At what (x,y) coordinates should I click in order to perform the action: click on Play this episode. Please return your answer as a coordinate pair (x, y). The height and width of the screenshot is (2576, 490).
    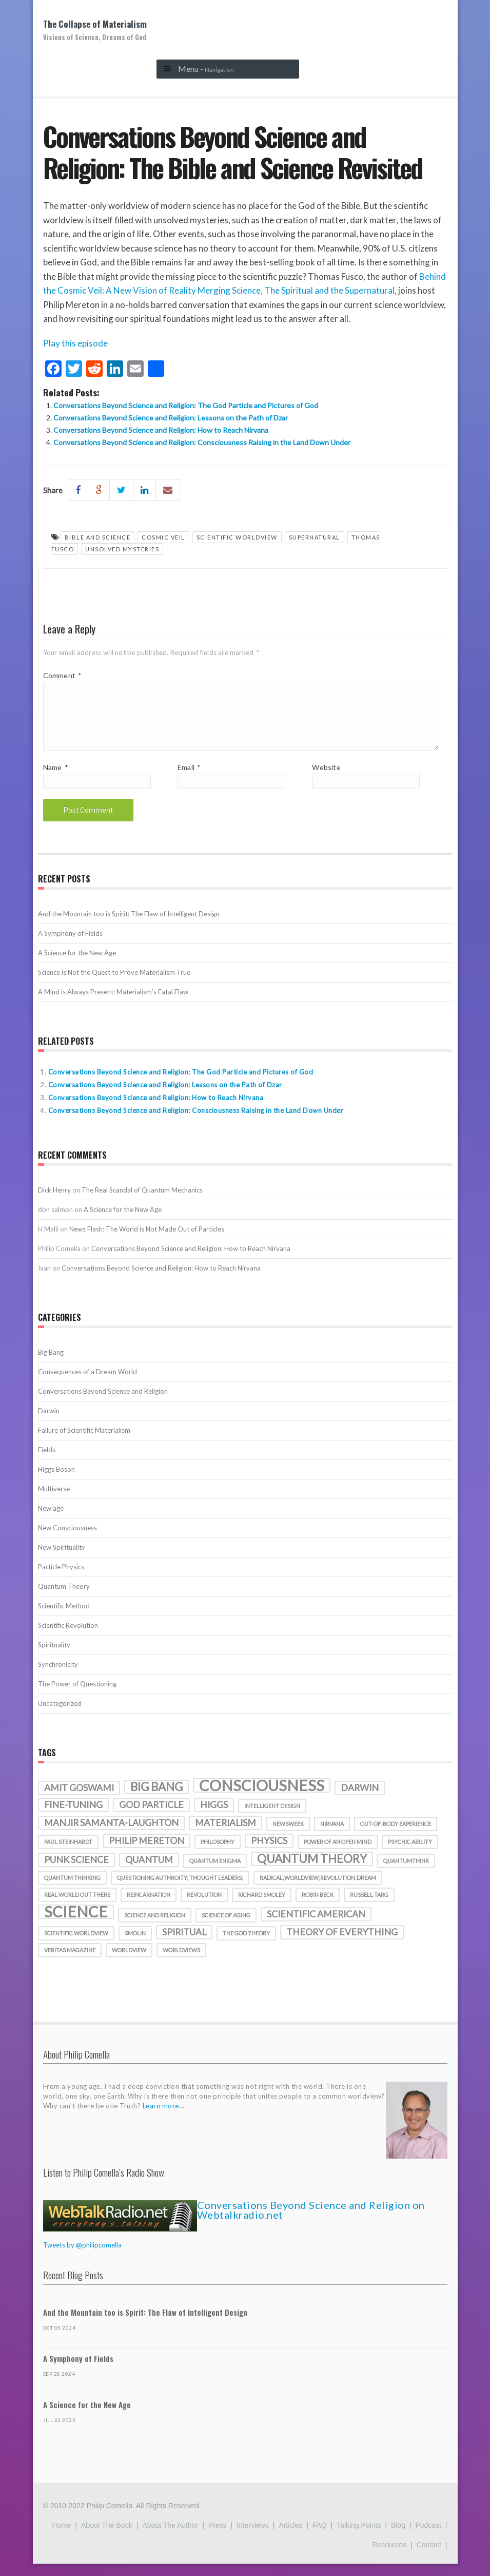
    Looking at the image, I should click on (75, 343).